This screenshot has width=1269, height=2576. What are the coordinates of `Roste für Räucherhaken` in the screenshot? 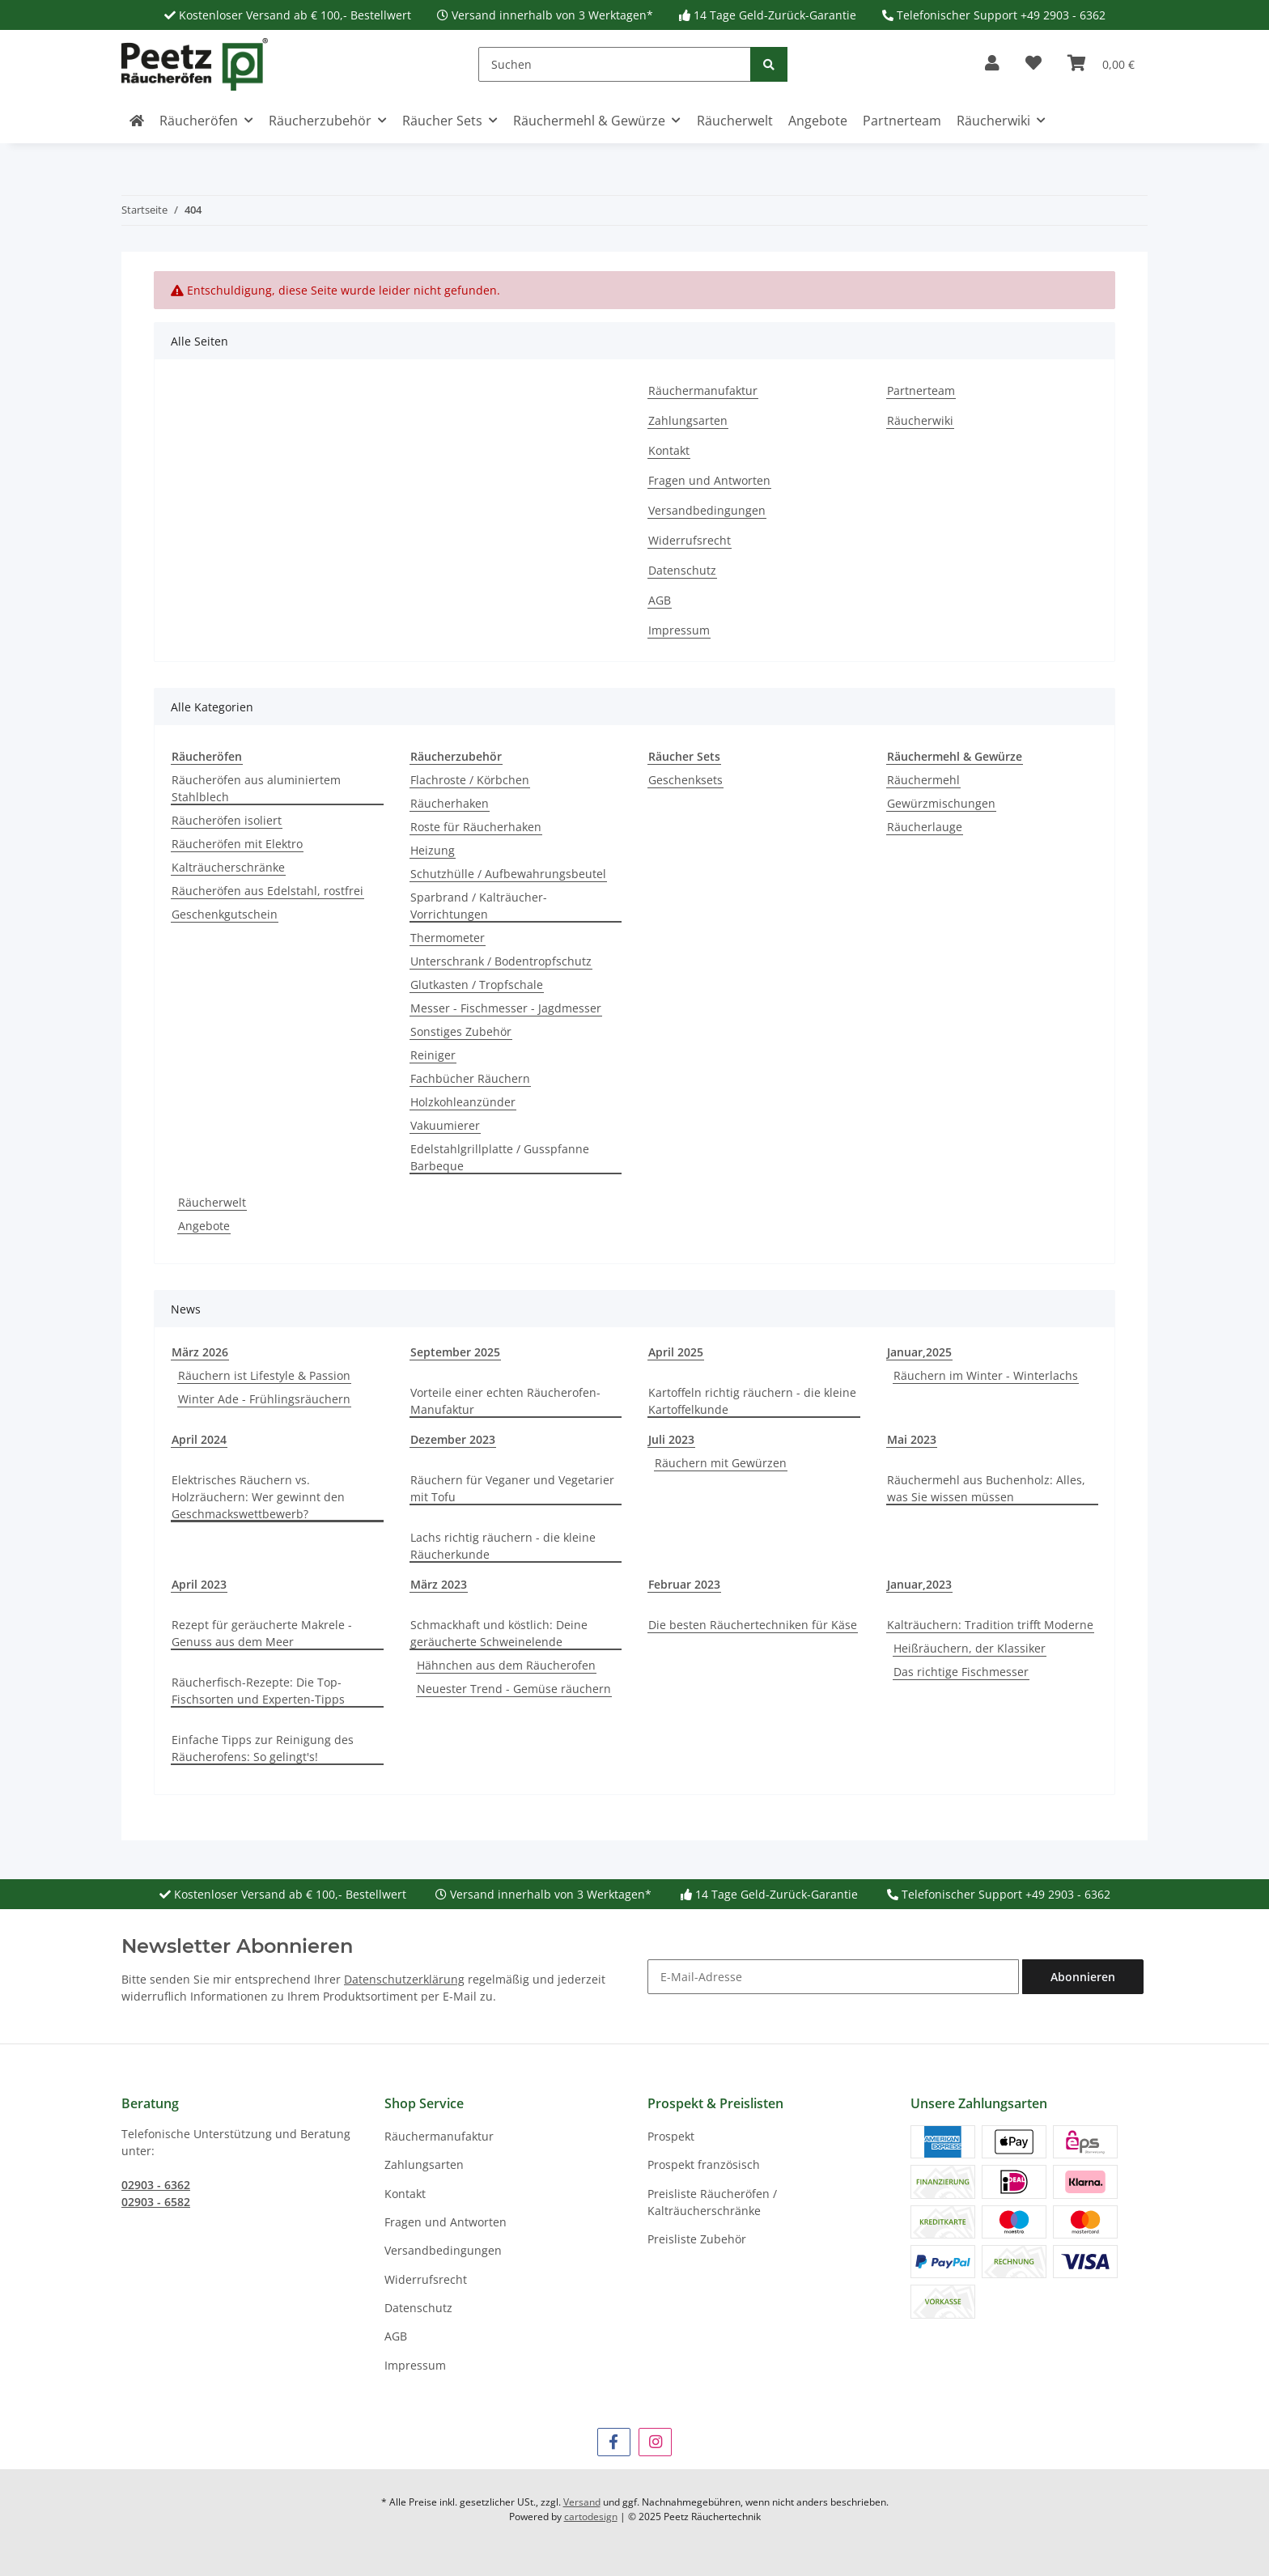 It's located at (475, 826).